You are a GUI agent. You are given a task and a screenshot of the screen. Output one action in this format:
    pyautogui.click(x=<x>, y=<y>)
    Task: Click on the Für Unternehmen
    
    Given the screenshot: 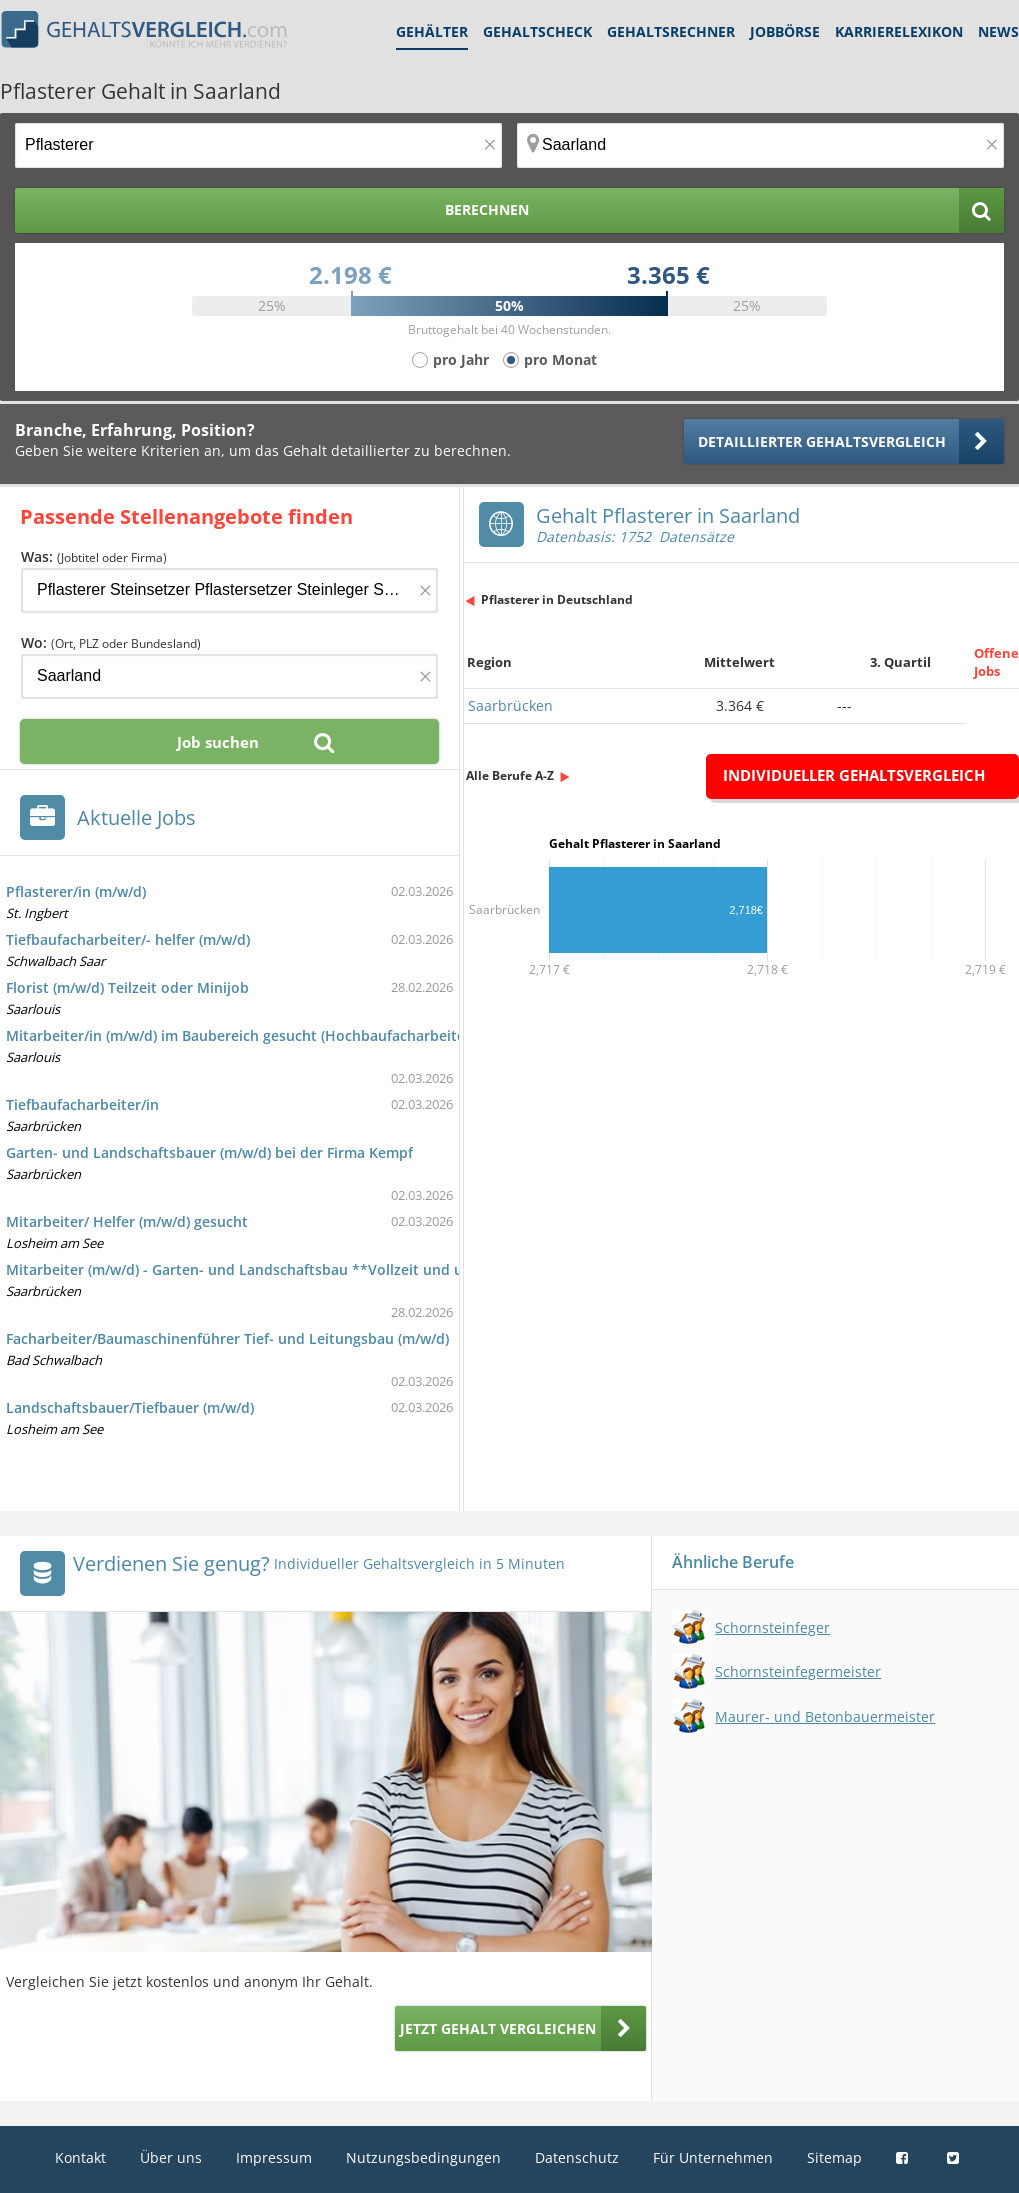 What is the action you would take?
    pyautogui.click(x=713, y=2157)
    